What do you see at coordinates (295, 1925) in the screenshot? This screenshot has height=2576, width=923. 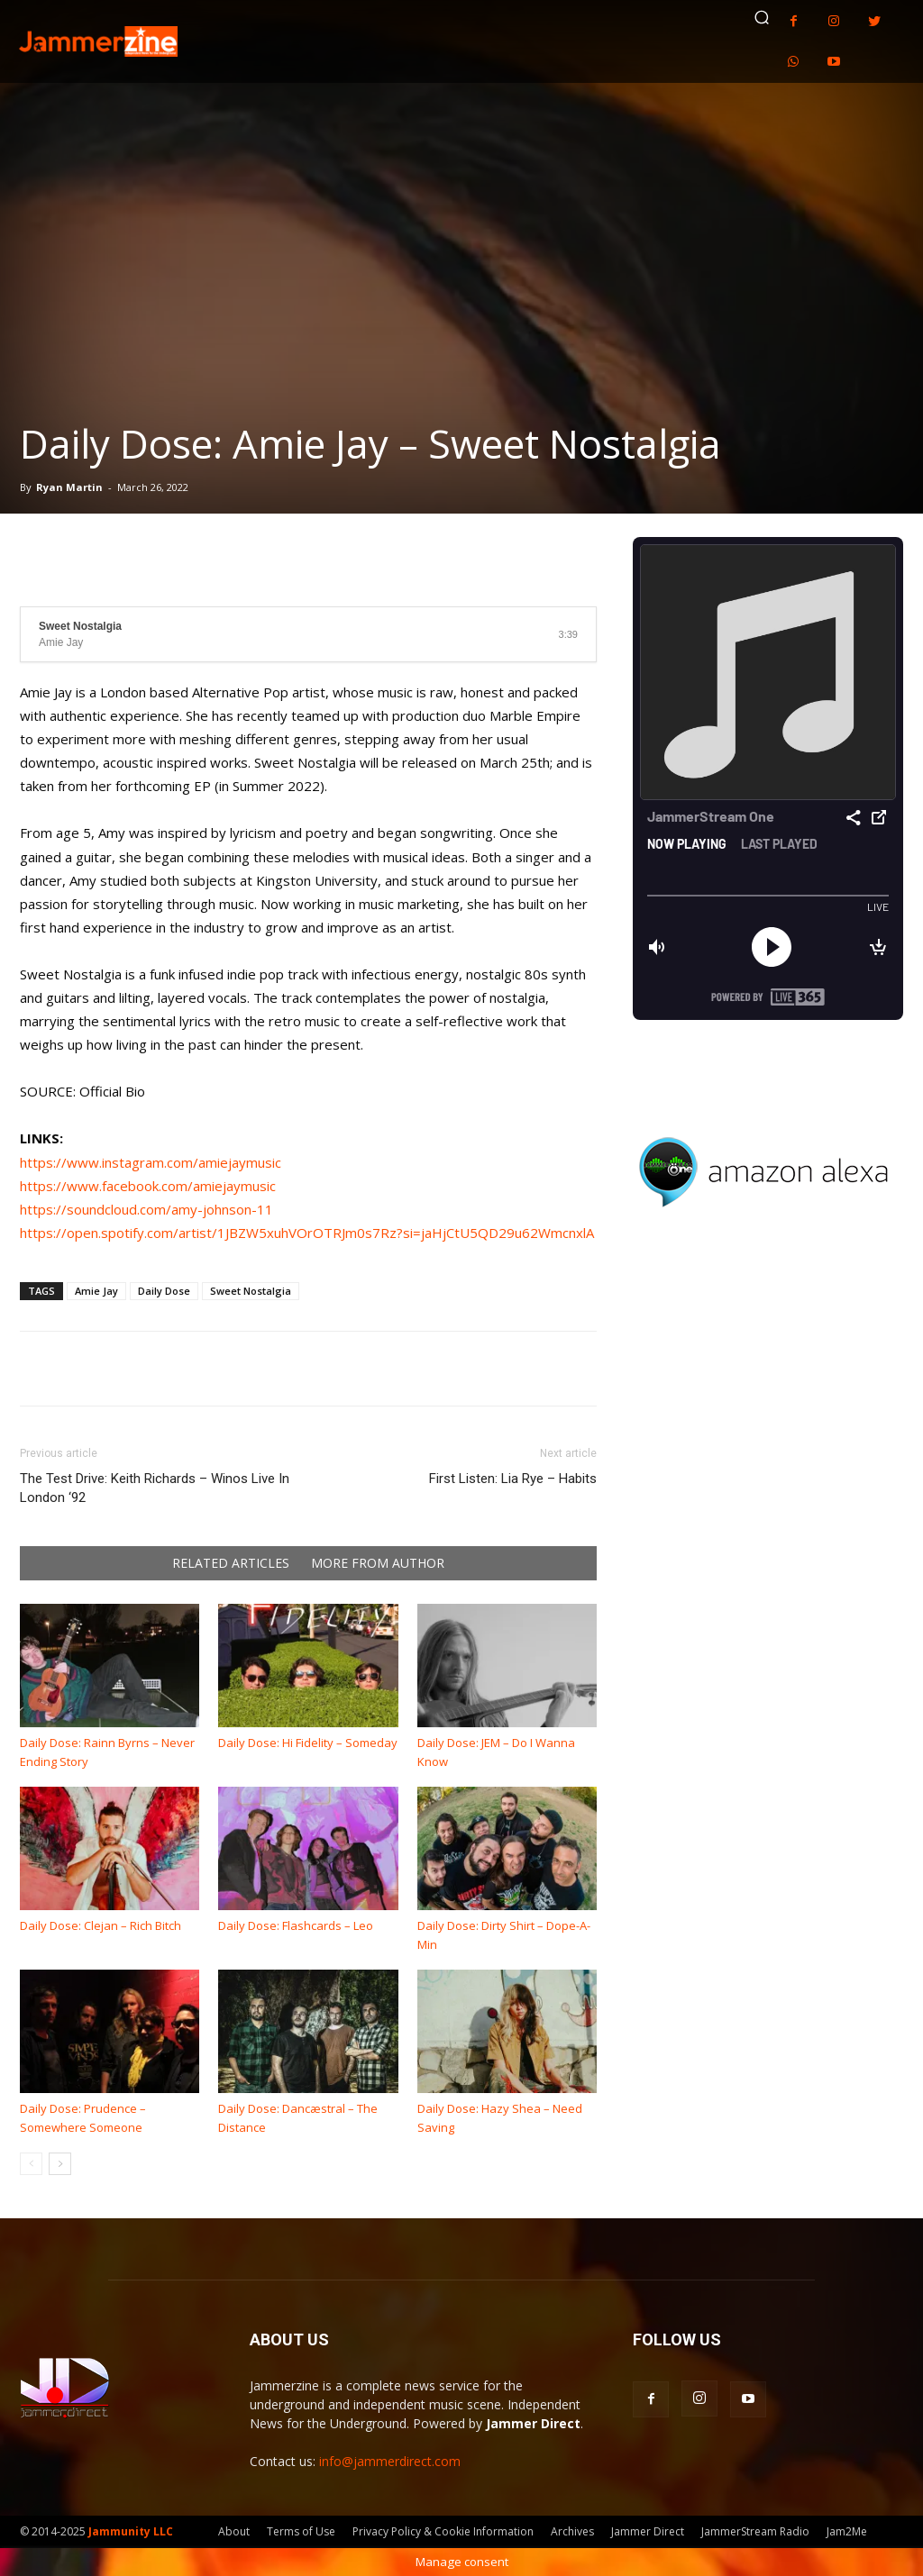 I see `Daily Dose: Flashcards – Leo` at bounding box center [295, 1925].